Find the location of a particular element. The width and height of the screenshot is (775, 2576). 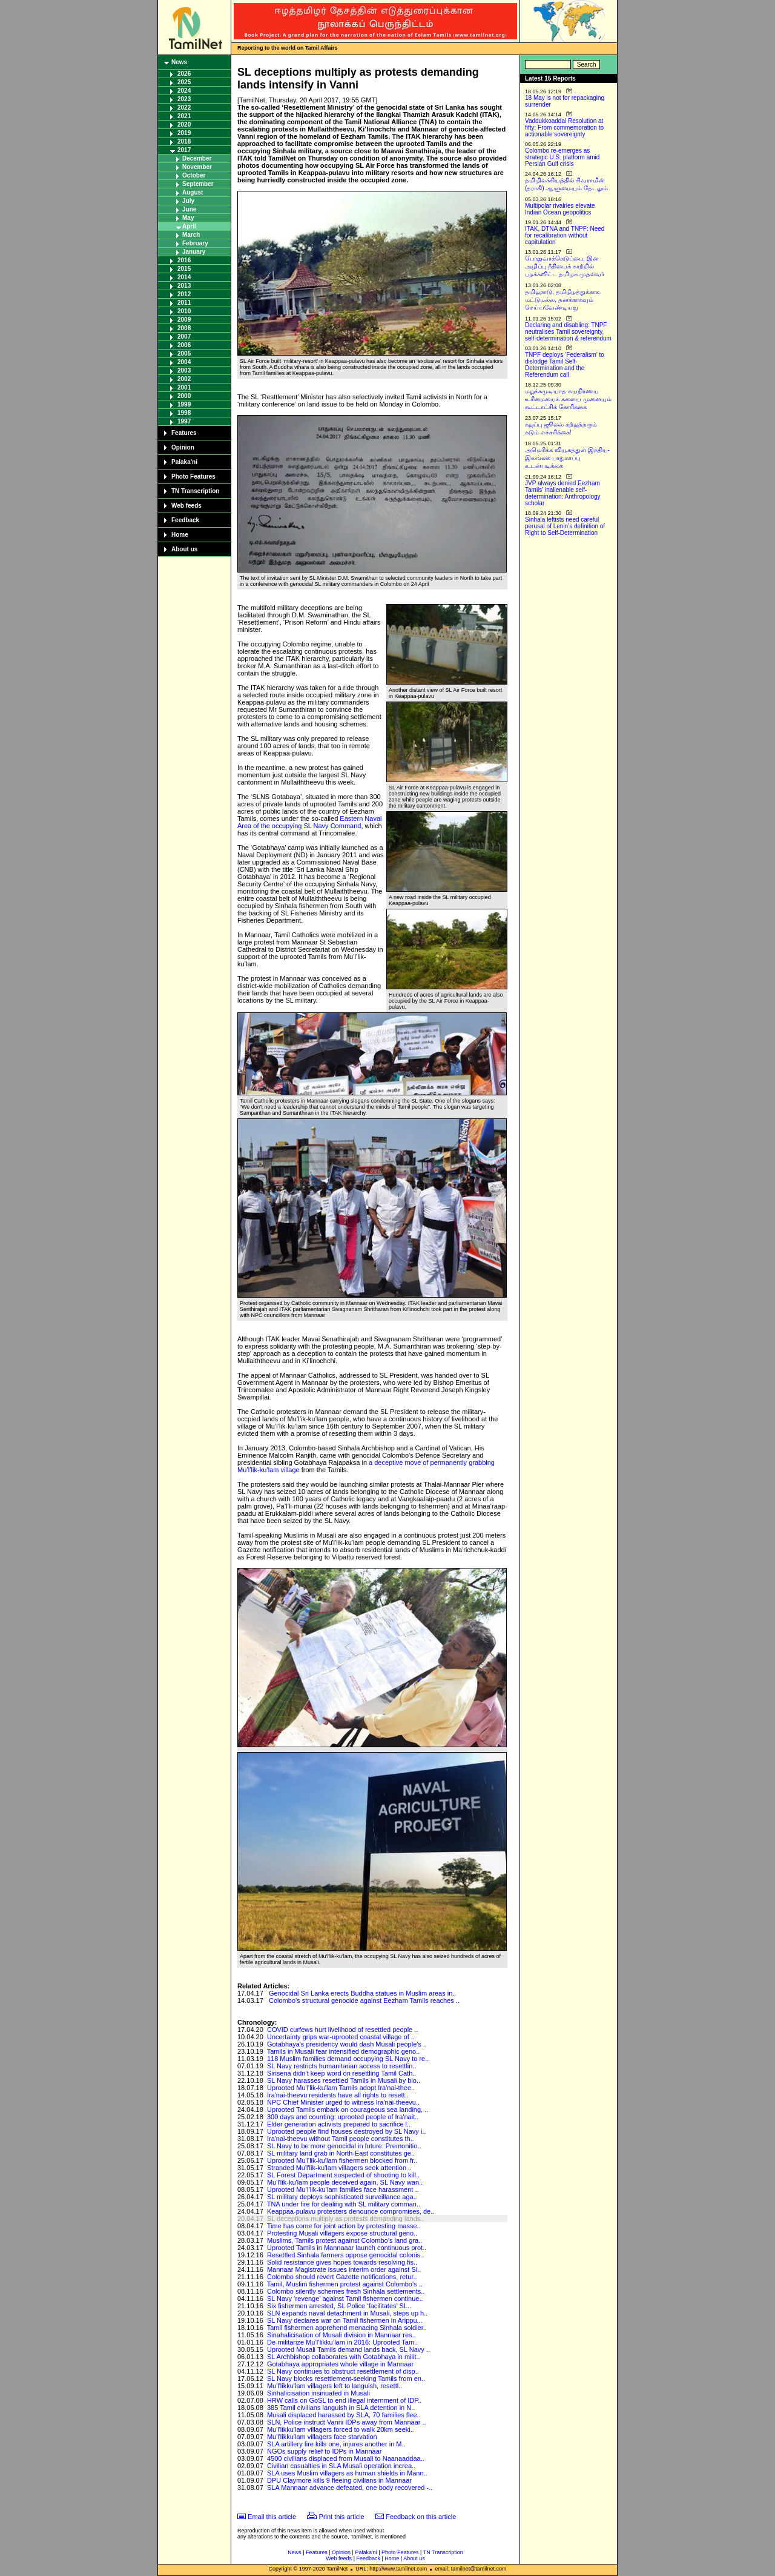

Print this article is located at coordinates (341, 2516).